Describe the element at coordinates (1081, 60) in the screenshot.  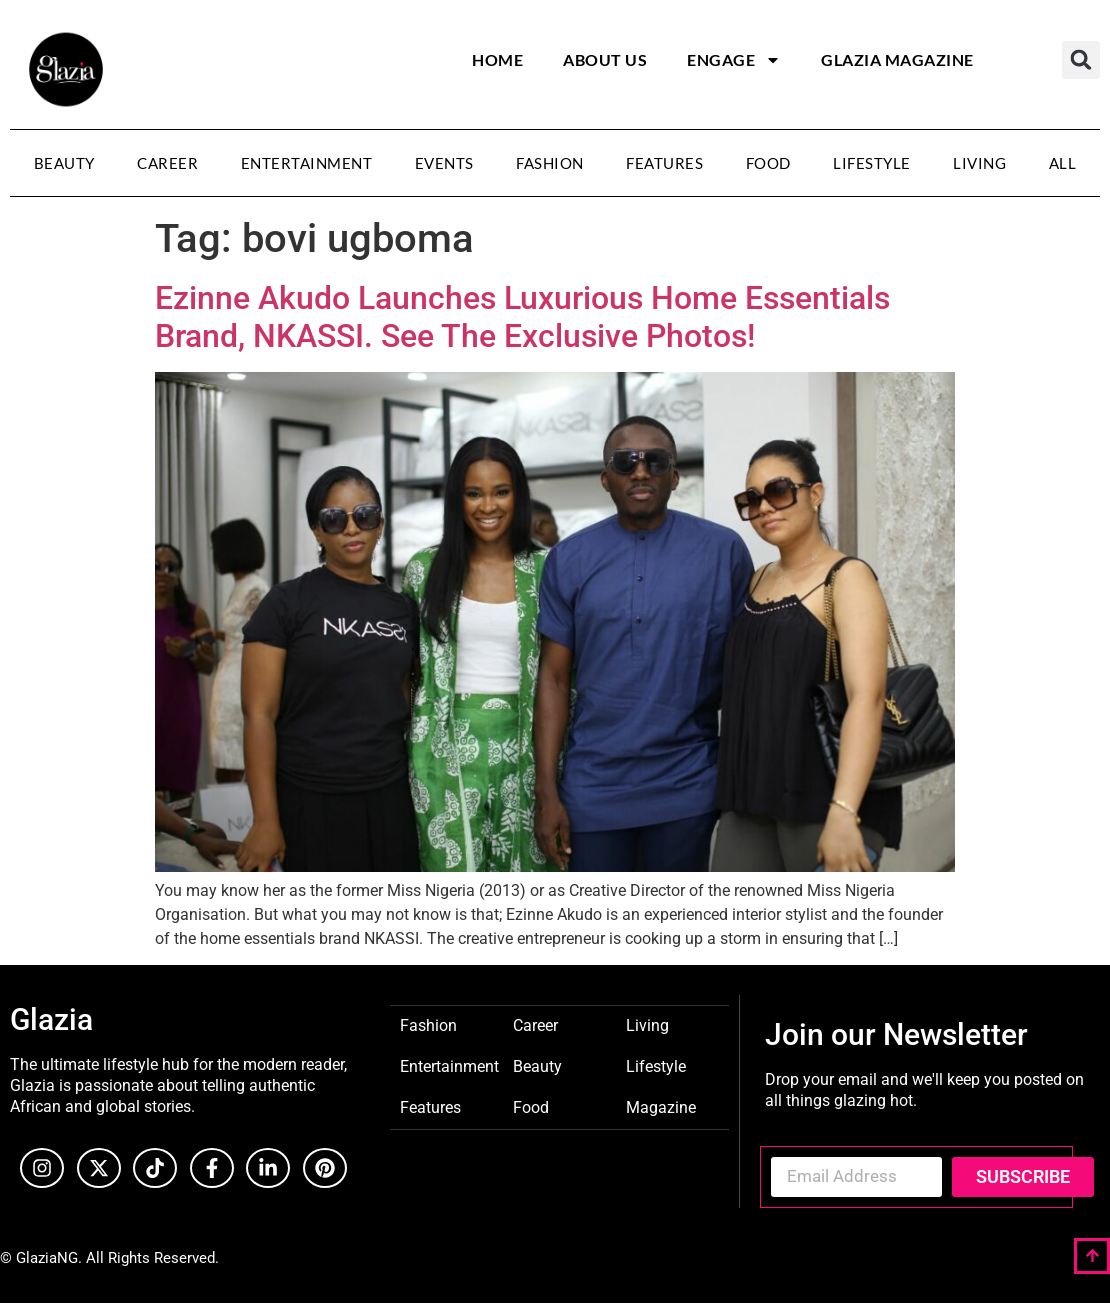
I see `[button]` at that location.